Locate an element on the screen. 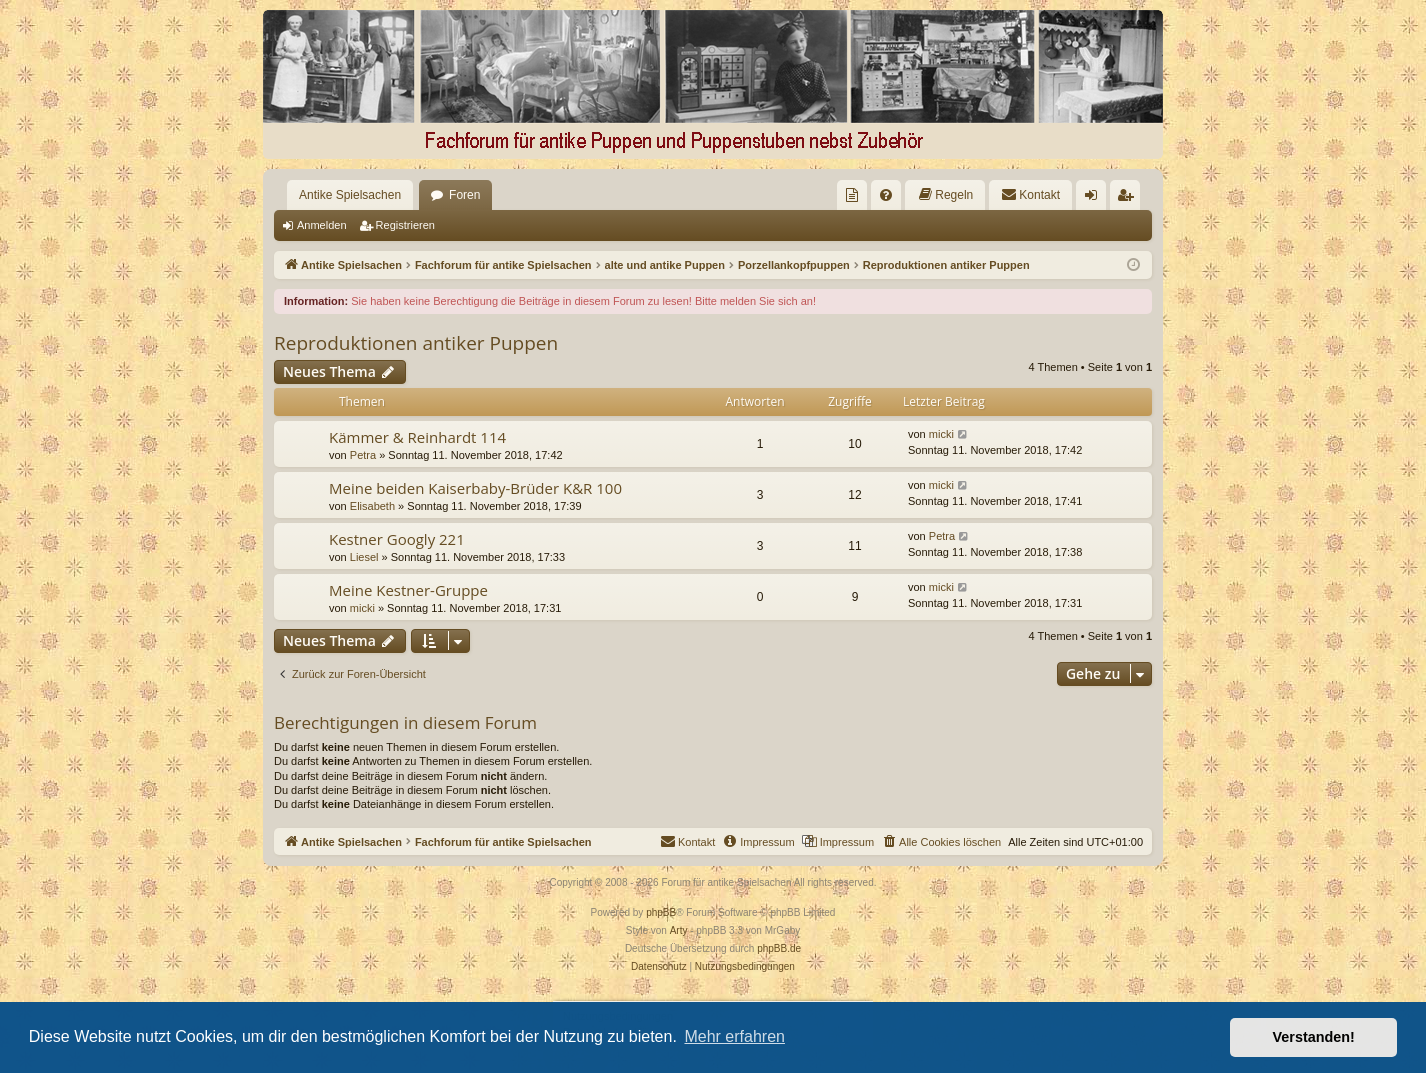 This screenshot has height=1073, width=1426. Mehr erfahren [button] is located at coordinates (734, 1036).